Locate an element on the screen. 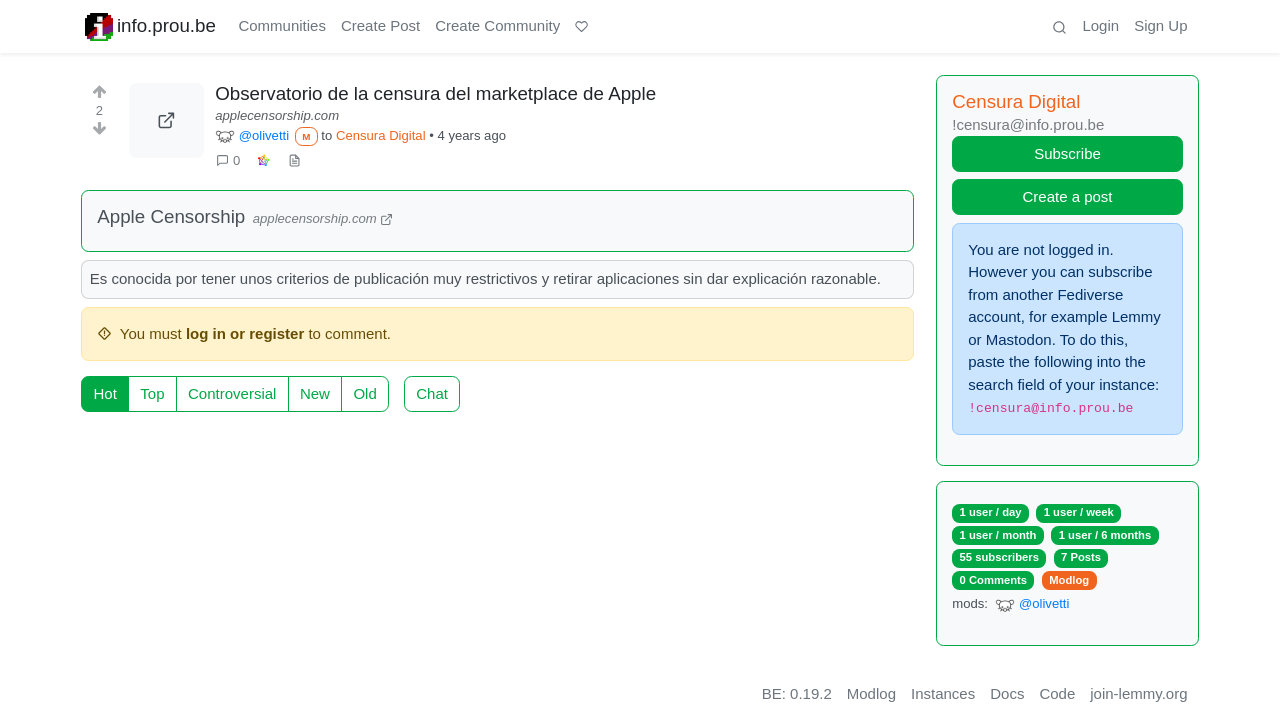 The image size is (1280, 728). Apple Censorship is located at coordinates (171, 216).